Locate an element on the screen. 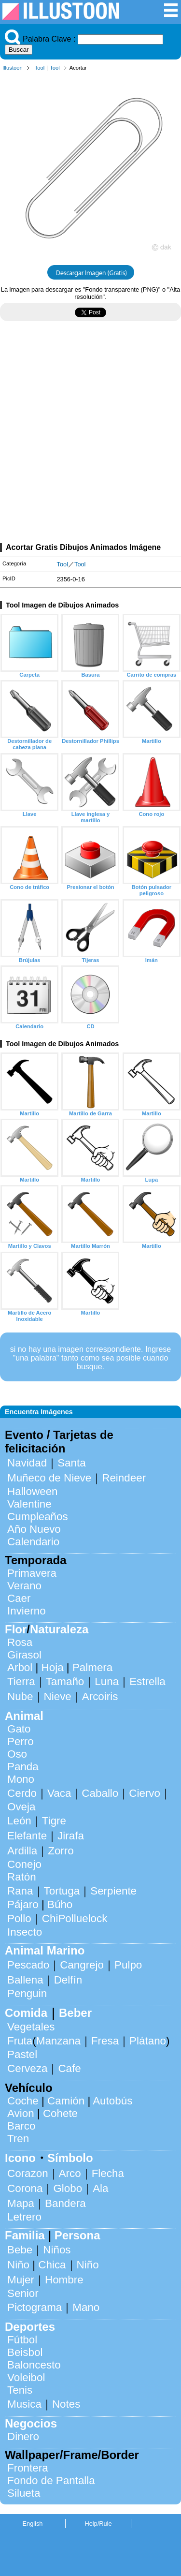 The height and width of the screenshot is (2576, 181). Coche is located at coordinates (23, 2101).